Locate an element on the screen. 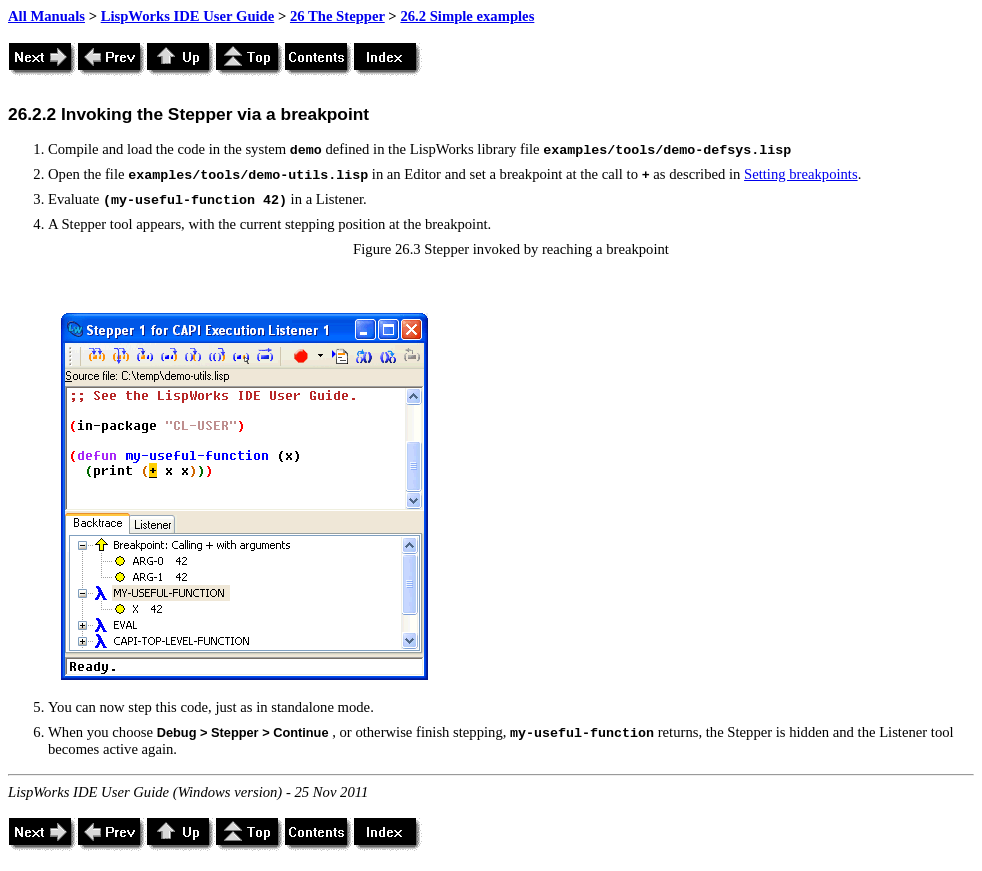 The image size is (982, 871). LispWorks IDE User Guide is located at coordinates (188, 16).